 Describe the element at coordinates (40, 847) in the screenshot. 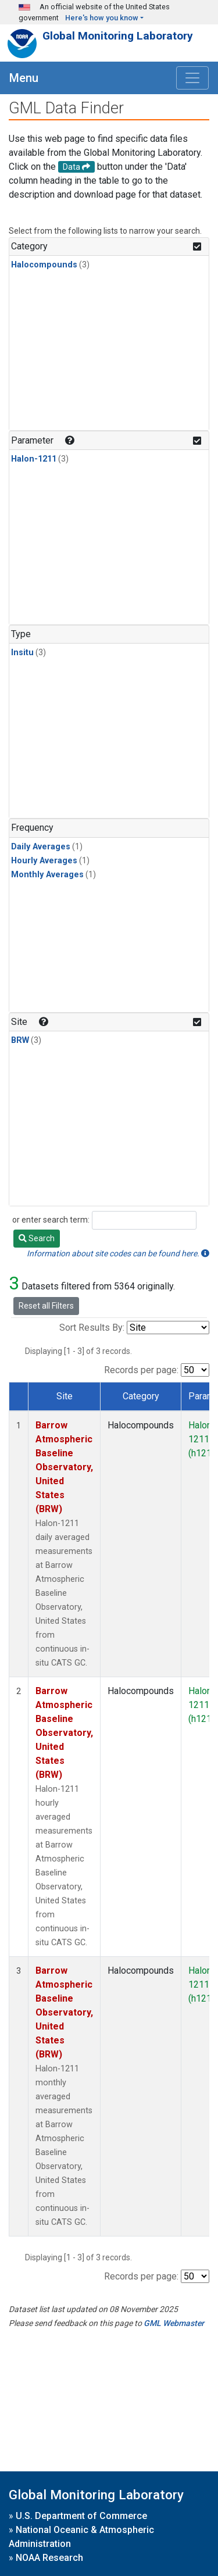

I see `Daily Averages` at that location.